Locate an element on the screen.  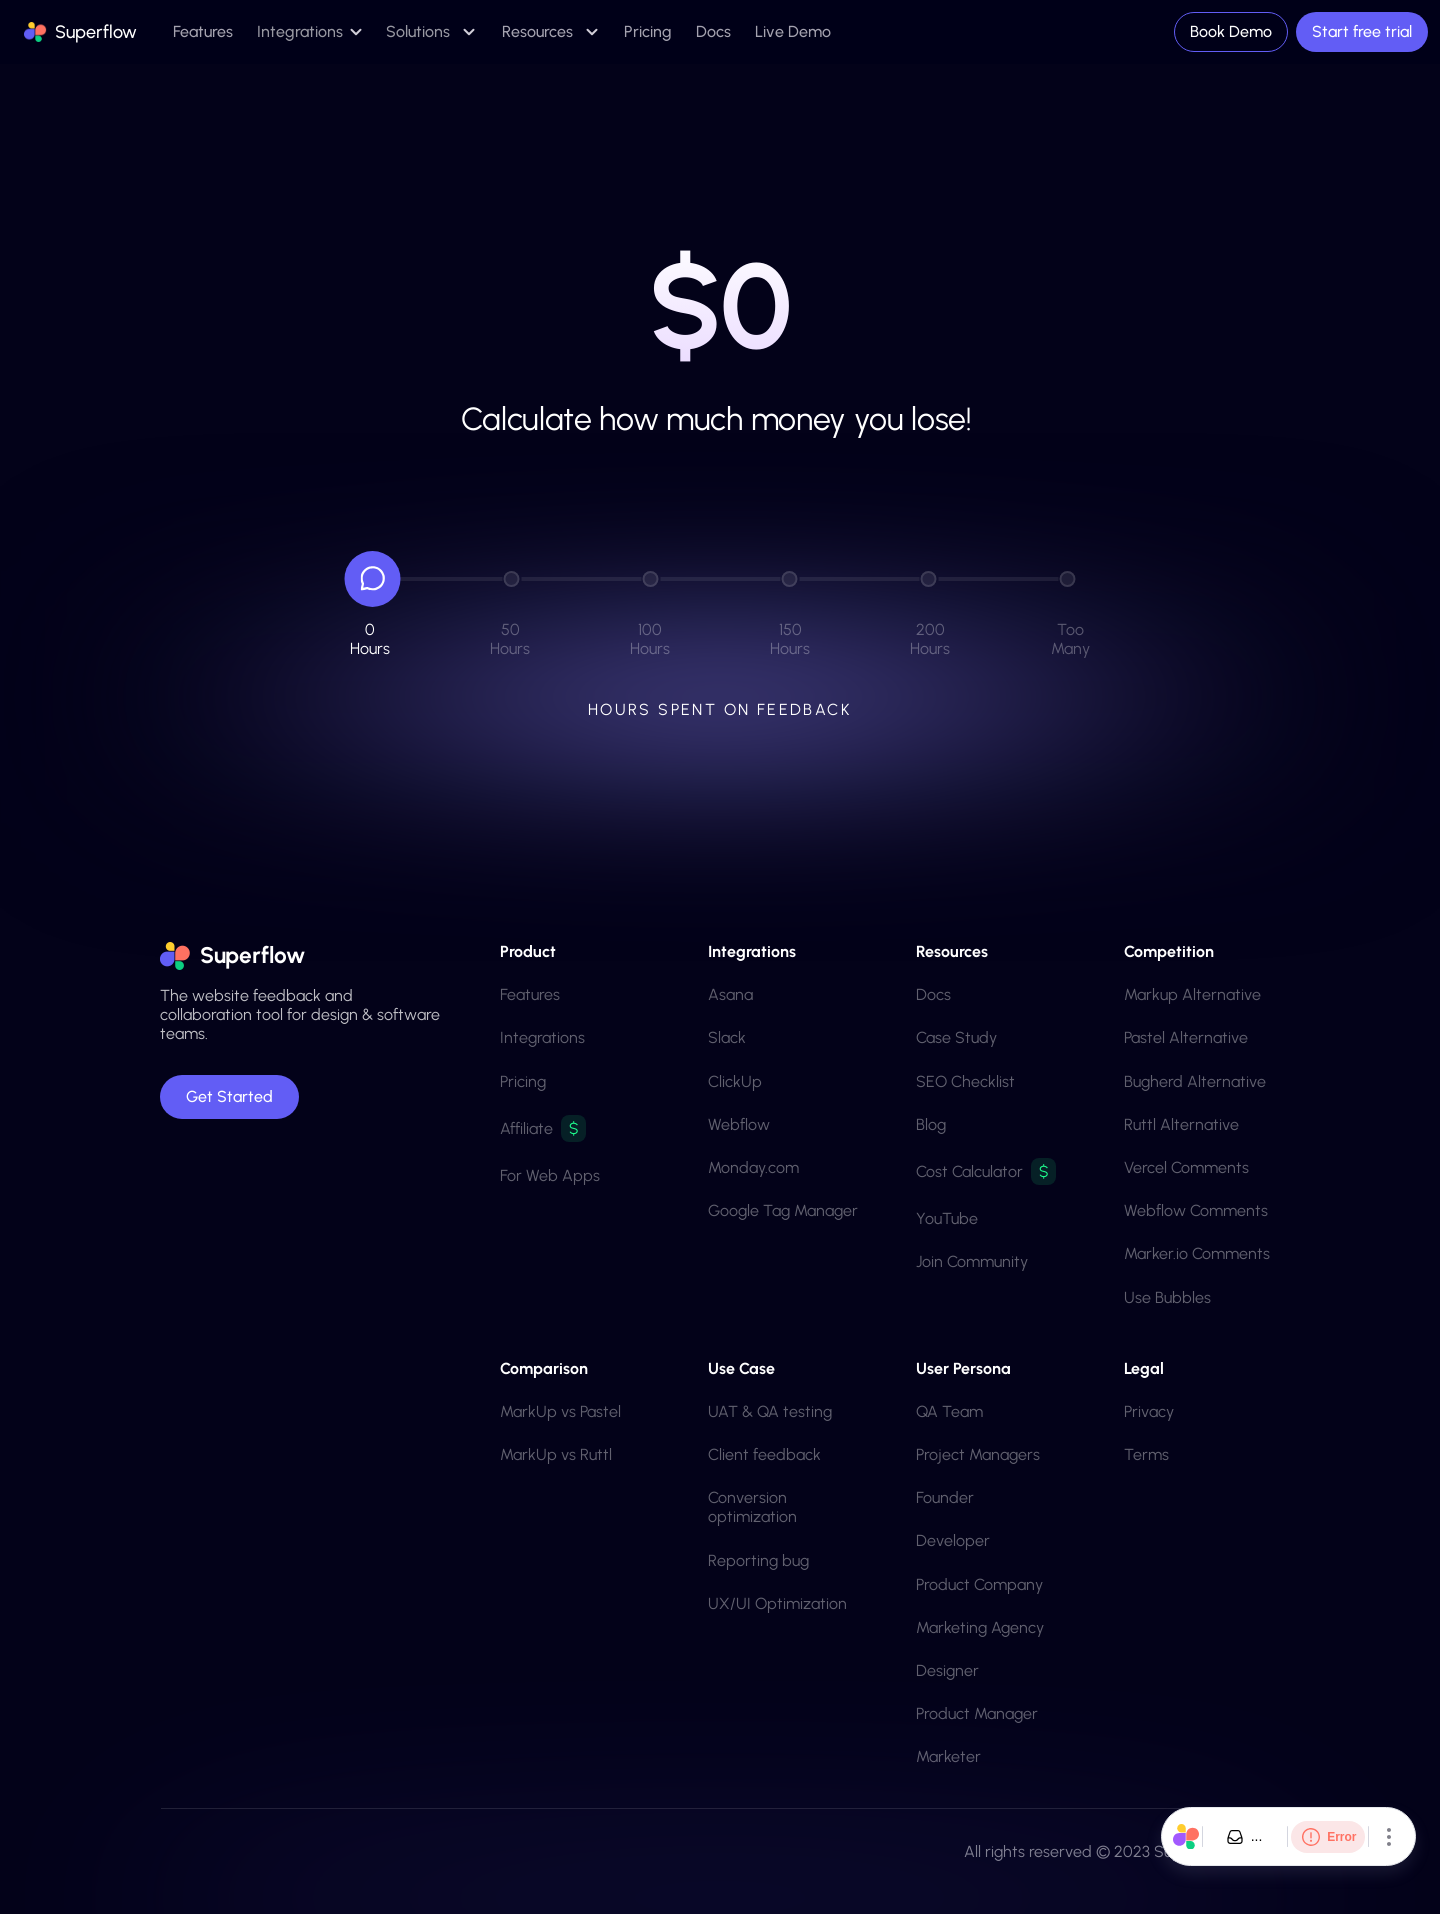
UX/UI Optimization is located at coordinates (777, 1603).